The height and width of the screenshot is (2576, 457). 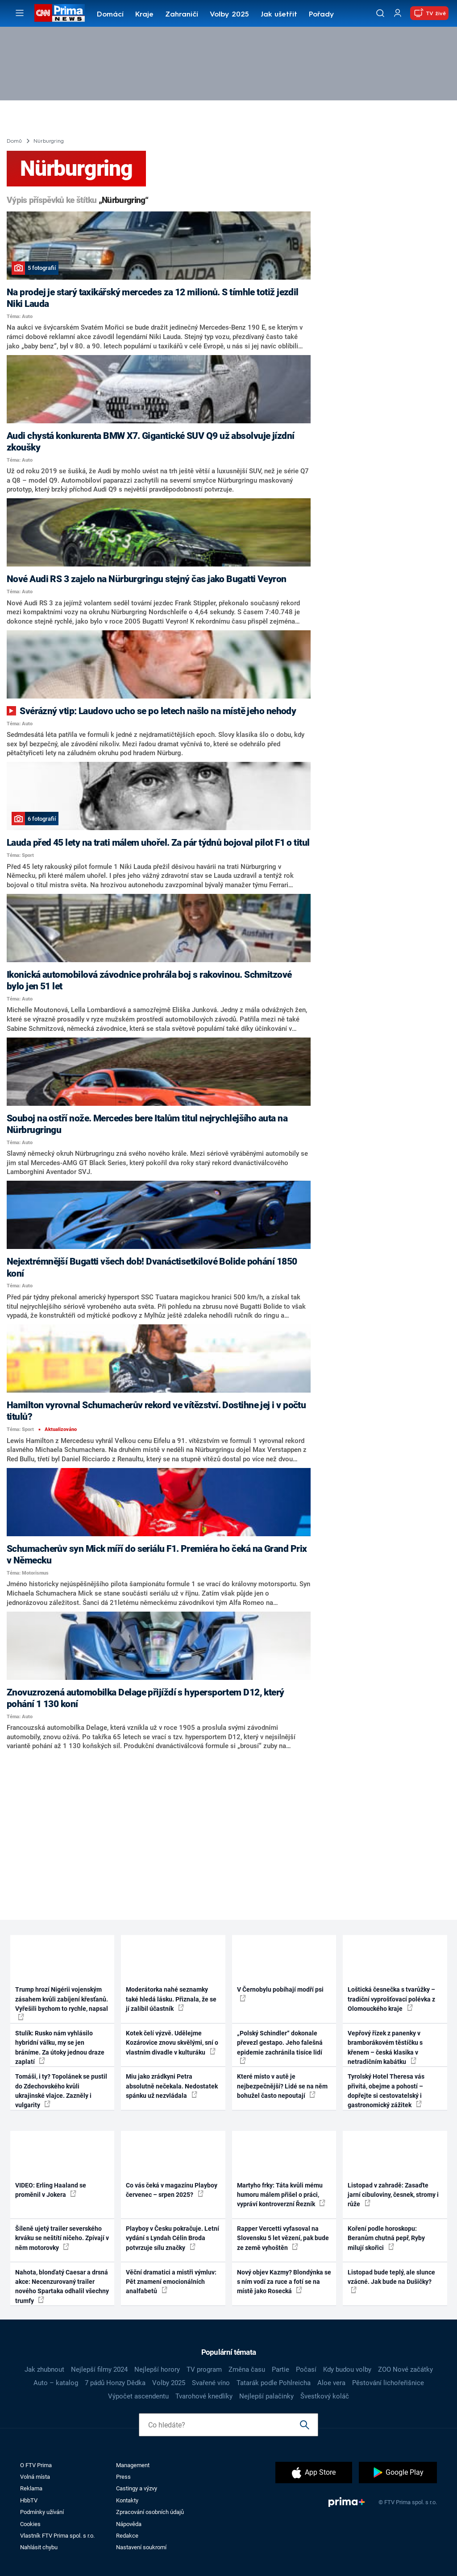 What do you see at coordinates (331, 2383) in the screenshot?
I see `Aloe vera` at bounding box center [331, 2383].